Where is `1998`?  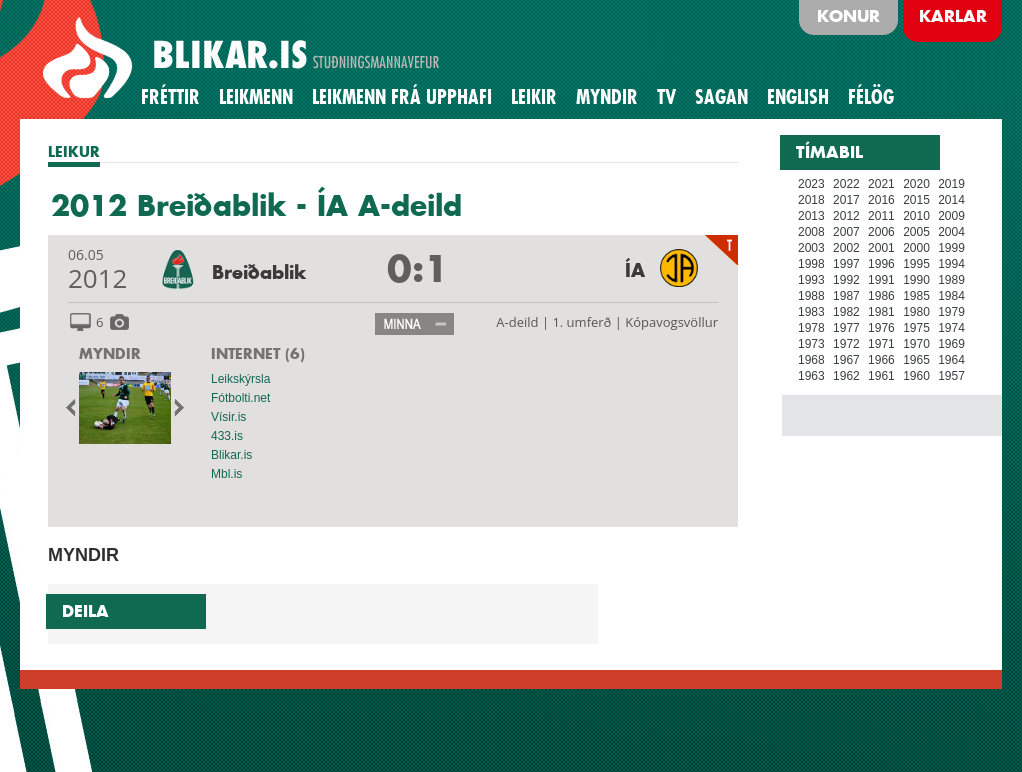
1998 is located at coordinates (811, 264).